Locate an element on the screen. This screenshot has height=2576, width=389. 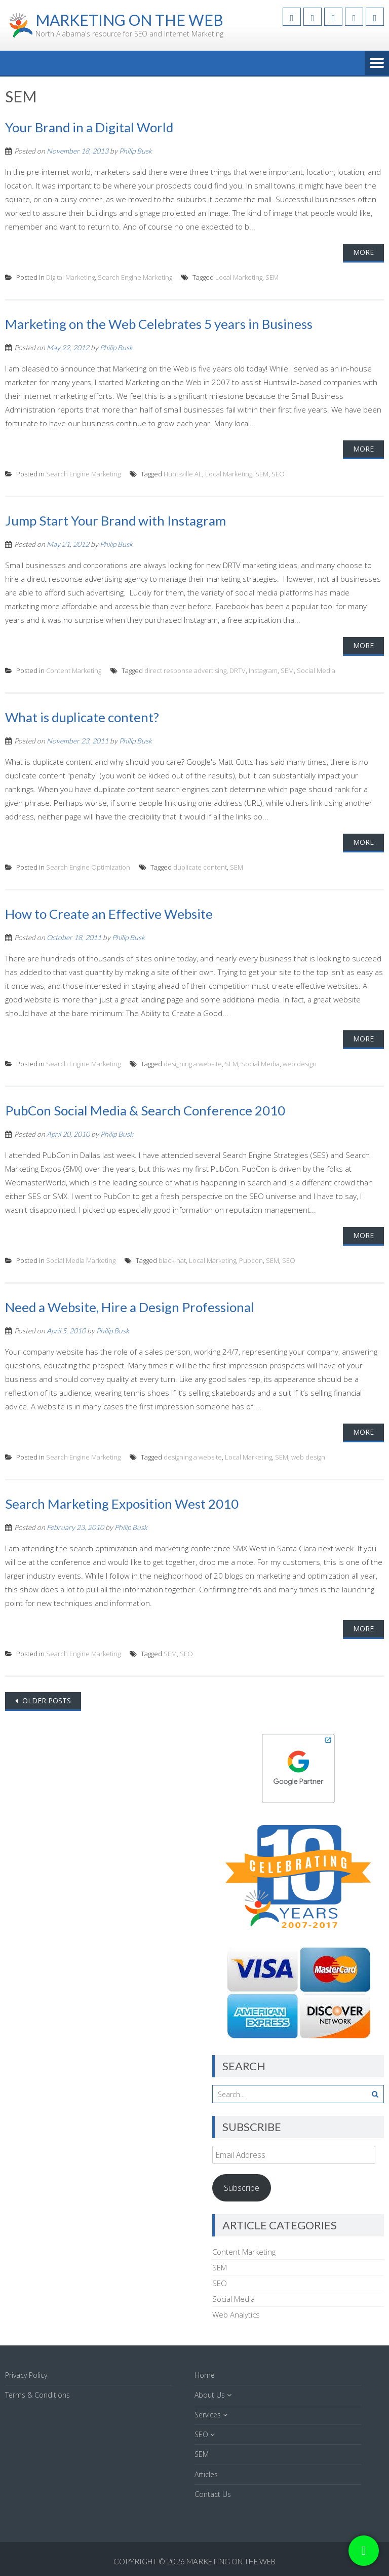
Services is located at coordinates (207, 2414).